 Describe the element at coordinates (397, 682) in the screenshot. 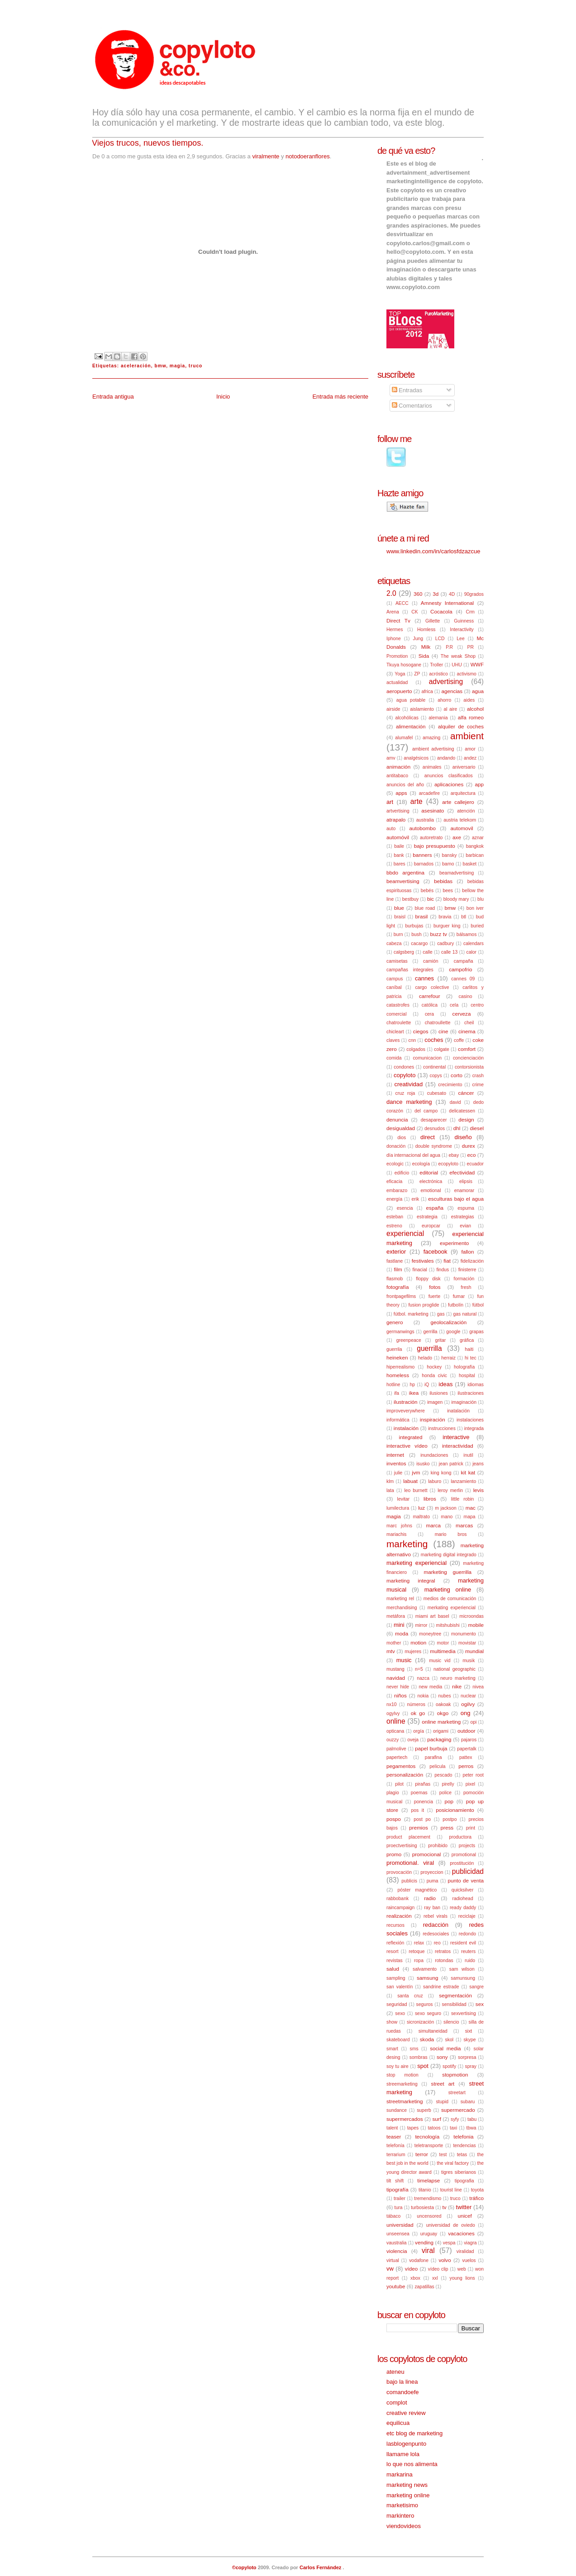

I see `actualidad` at that location.